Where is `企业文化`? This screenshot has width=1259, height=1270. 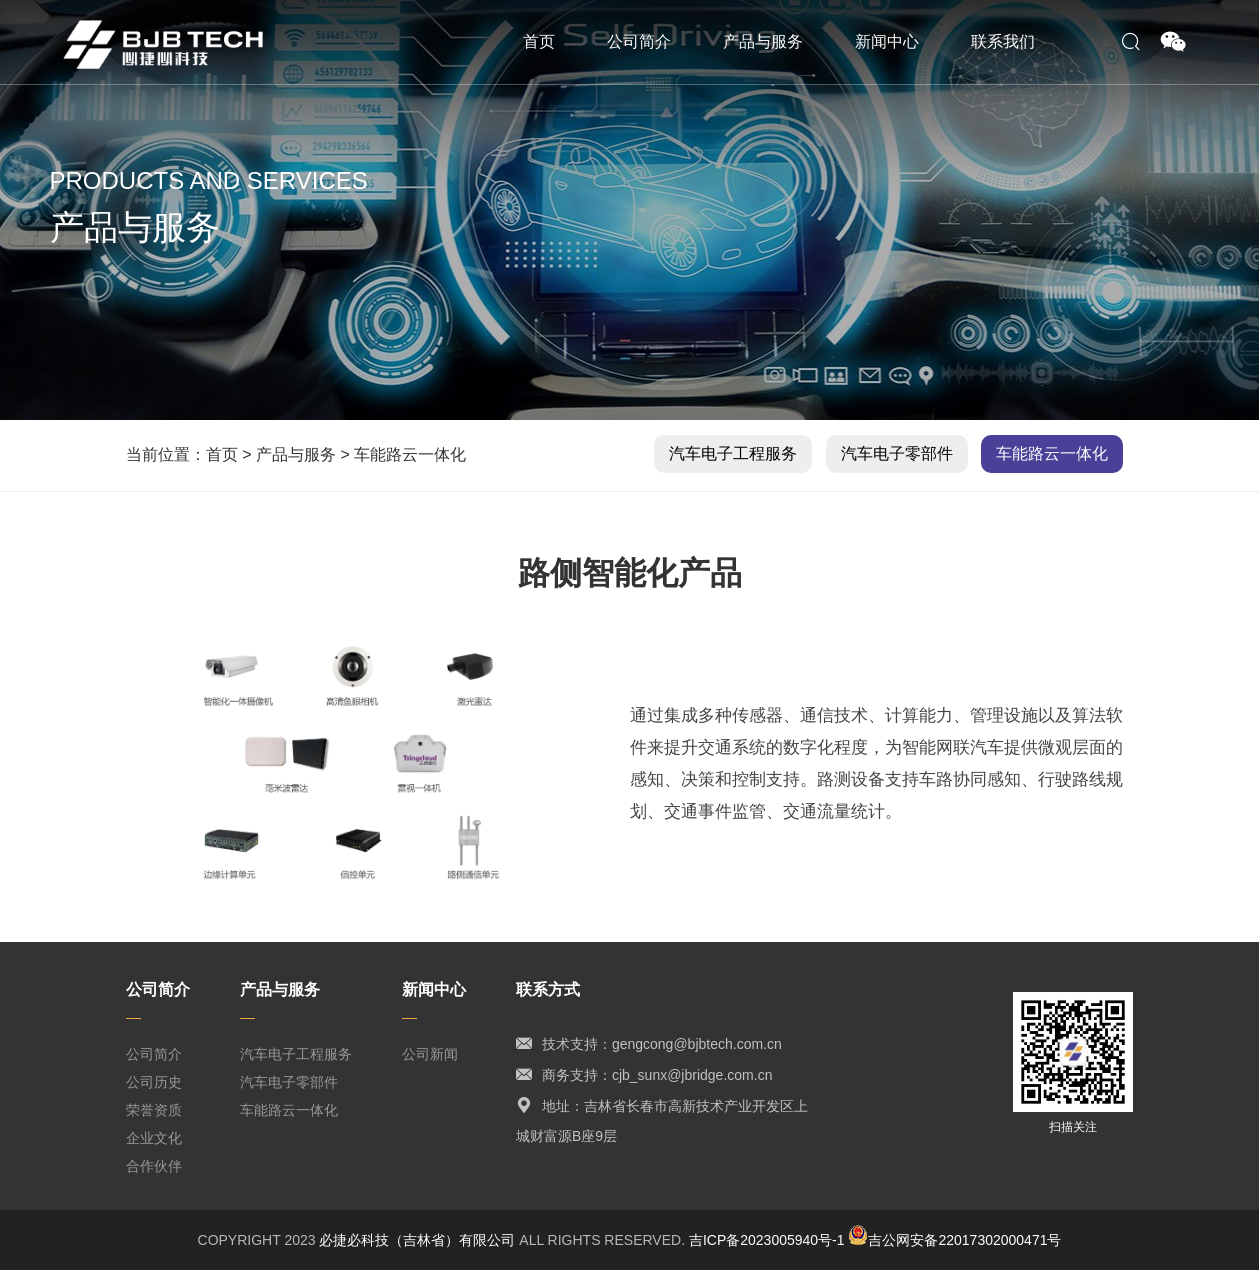
企业文化 is located at coordinates (154, 1138).